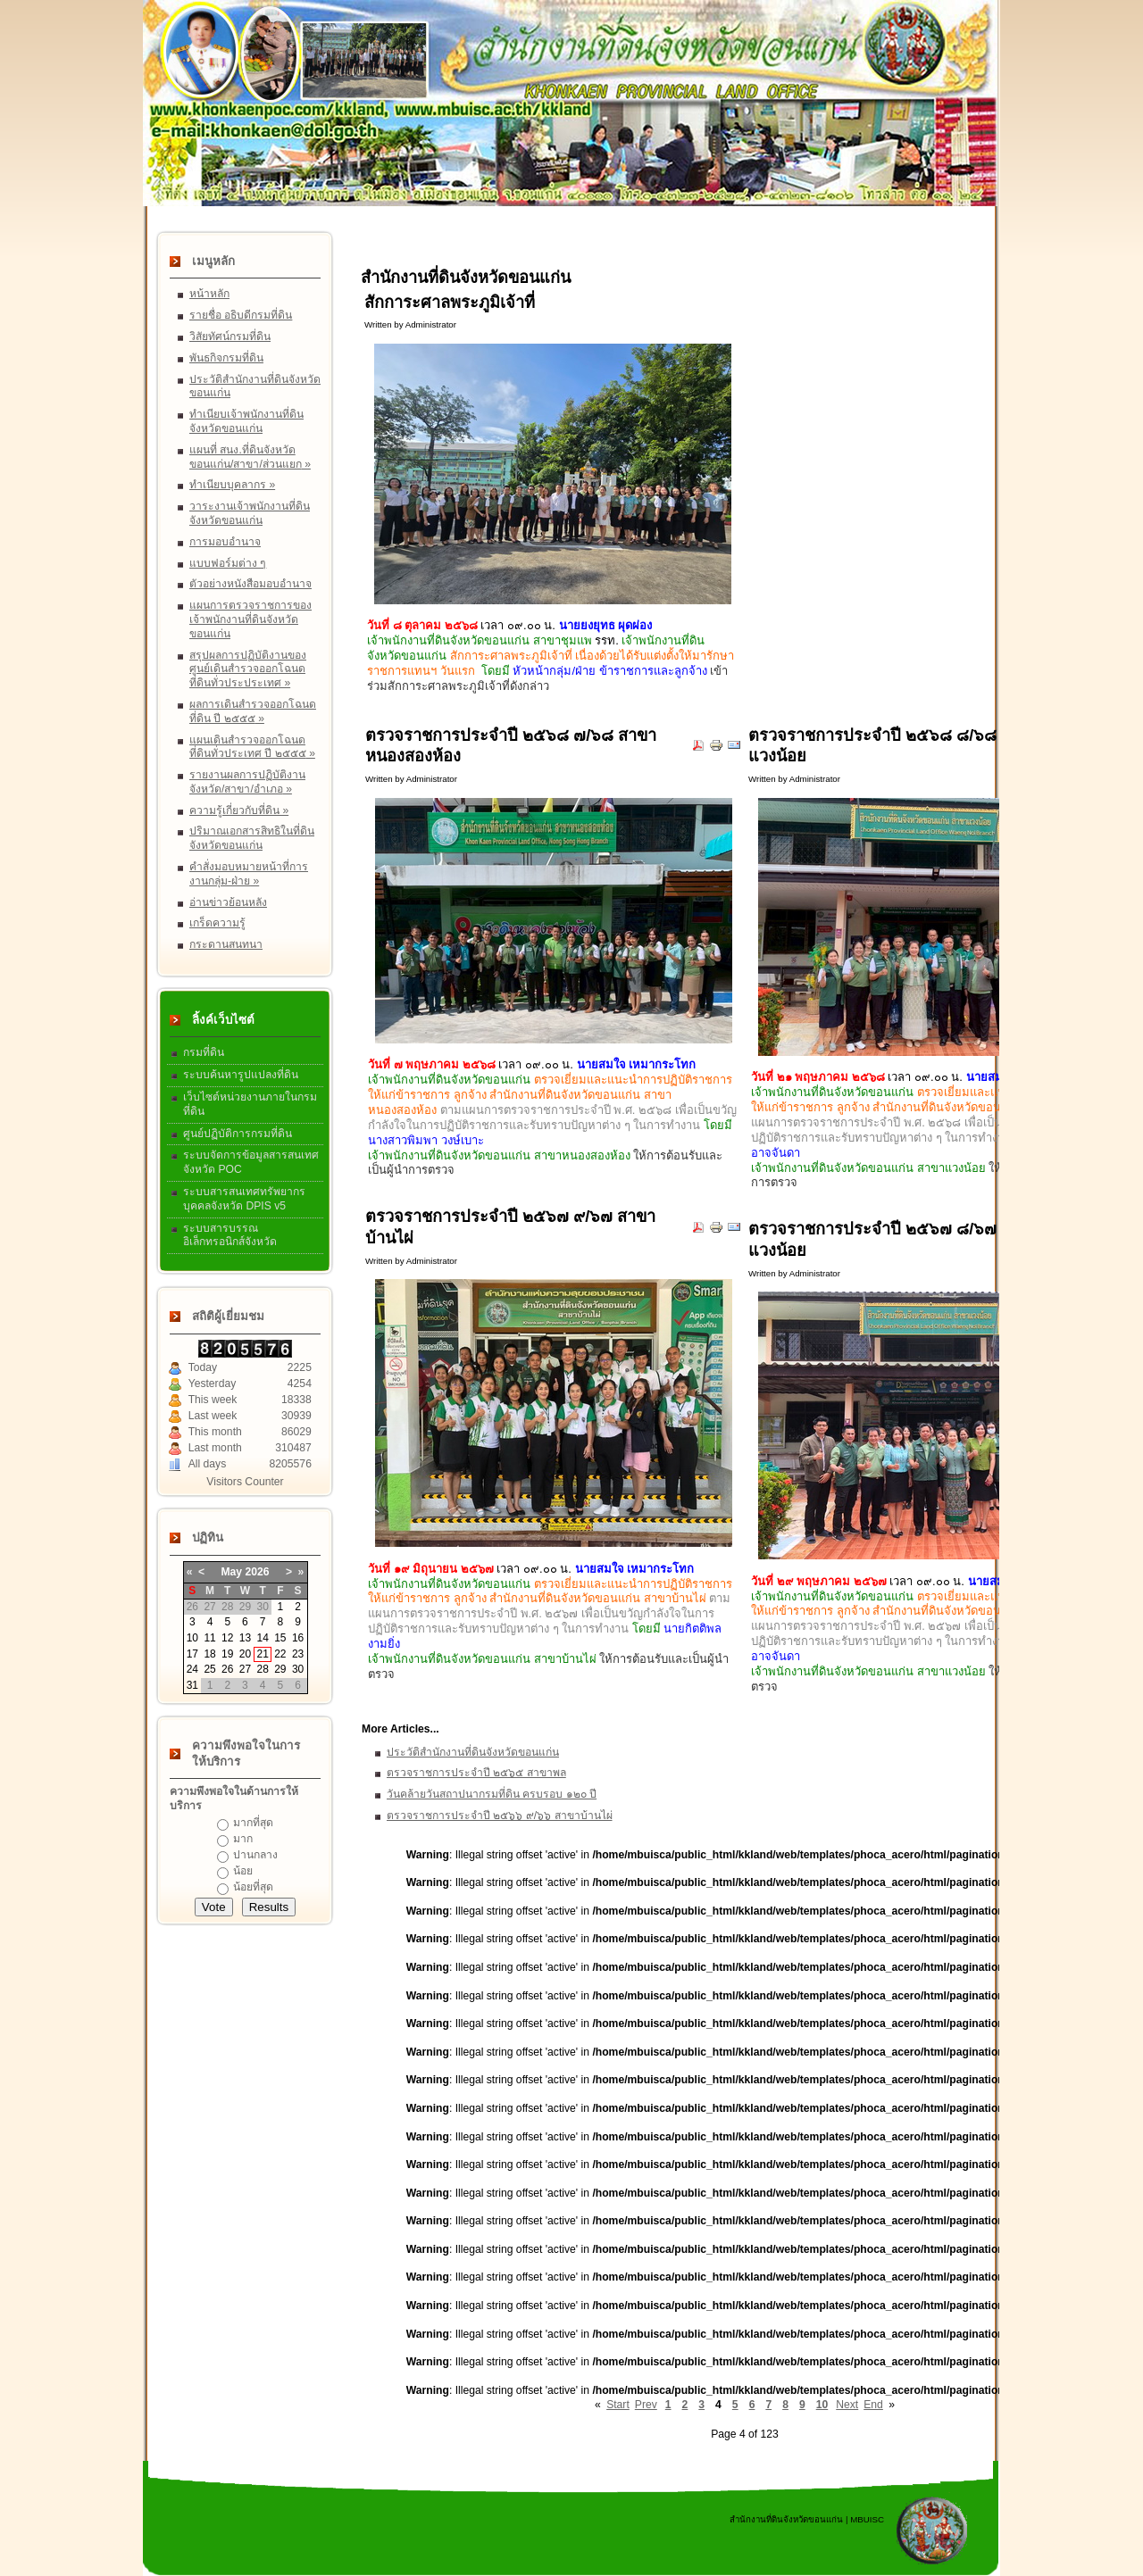 This screenshot has height=2576, width=1143. I want to click on 11, so click(209, 1638).